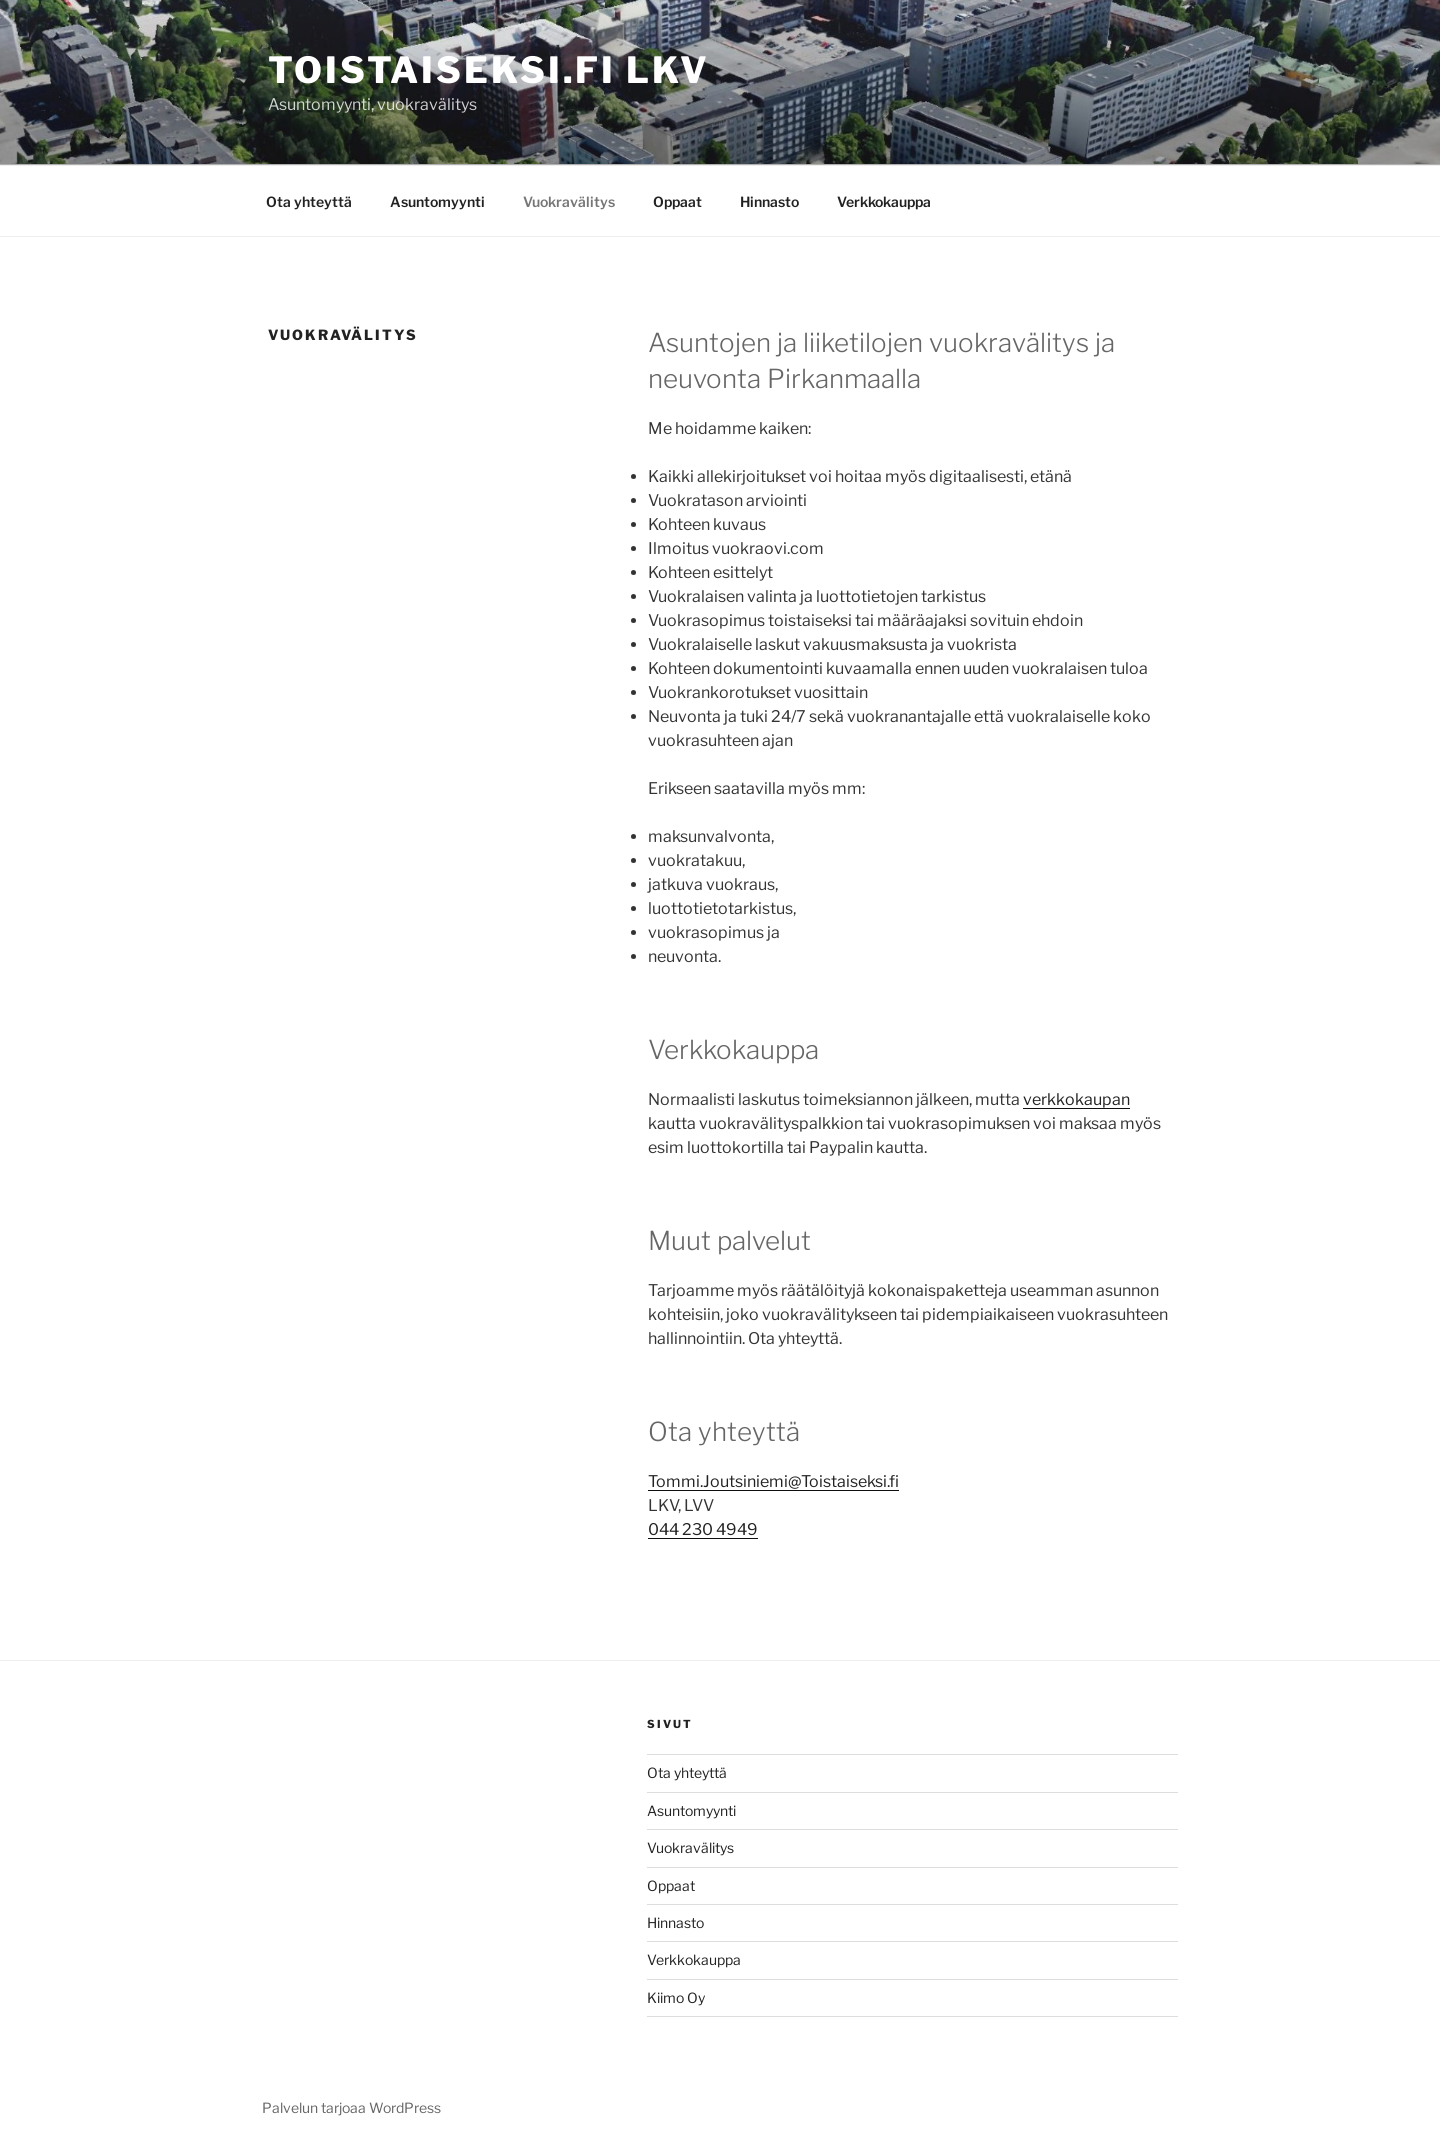  Describe the element at coordinates (677, 201) in the screenshot. I see `Oppaat` at that location.